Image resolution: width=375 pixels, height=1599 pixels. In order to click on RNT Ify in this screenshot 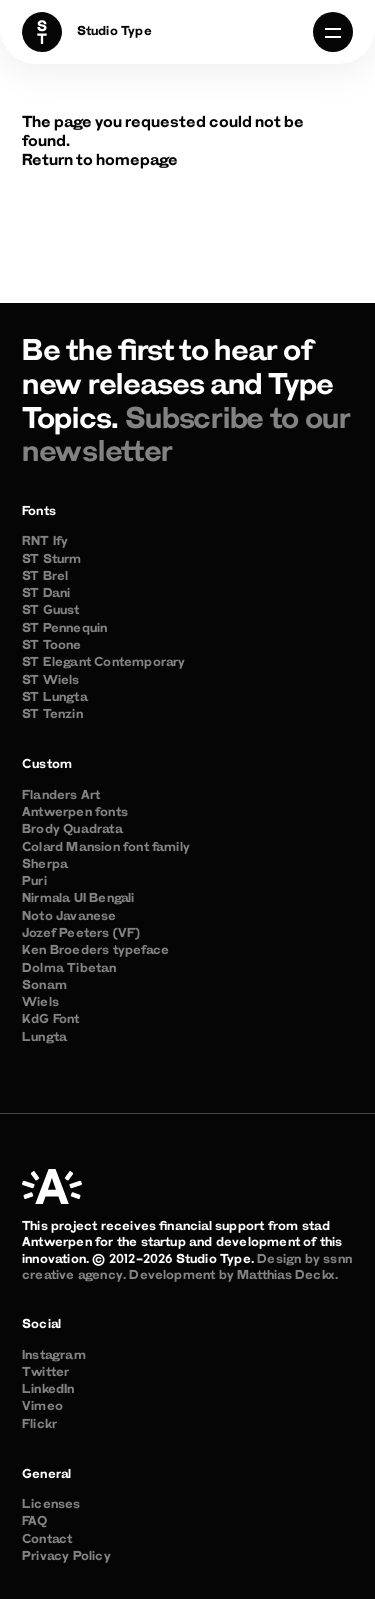, I will do `click(45, 542)`.